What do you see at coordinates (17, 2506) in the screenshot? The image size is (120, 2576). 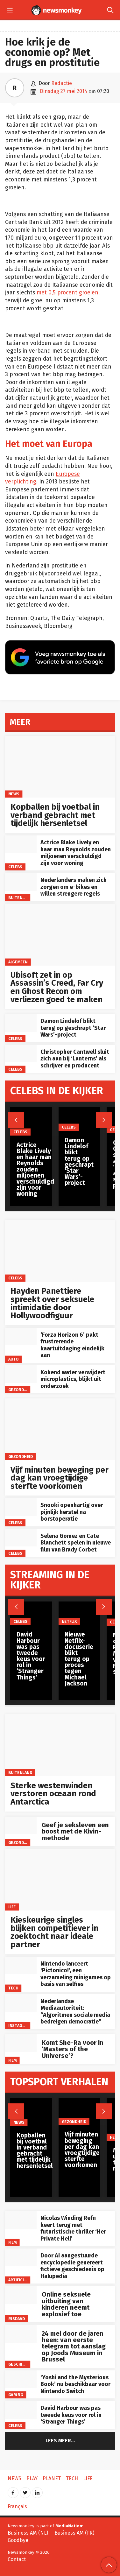 I see `Français` at bounding box center [17, 2506].